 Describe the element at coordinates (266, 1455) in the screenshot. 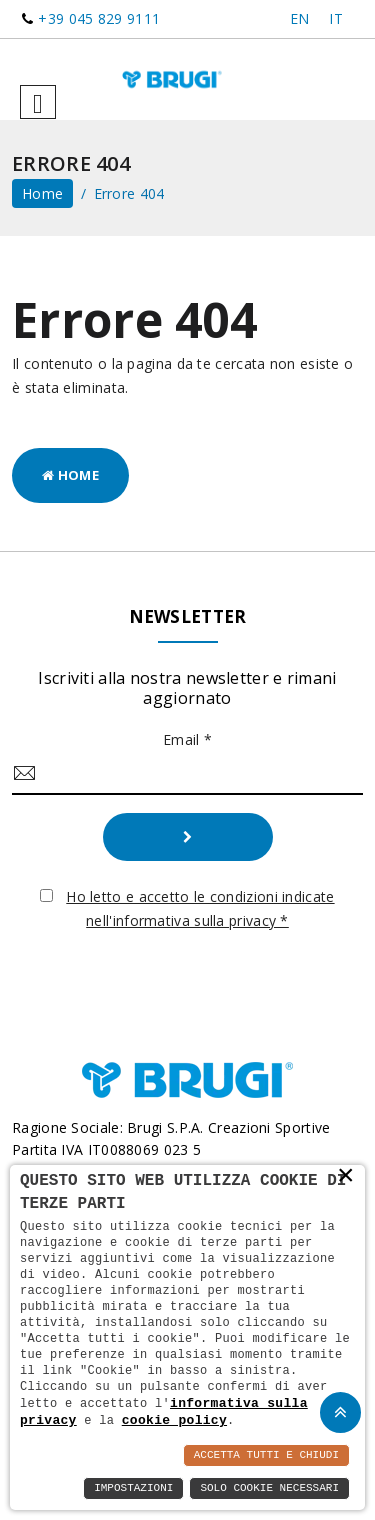

I see `Accetta Tutti e Chiudi` at that location.